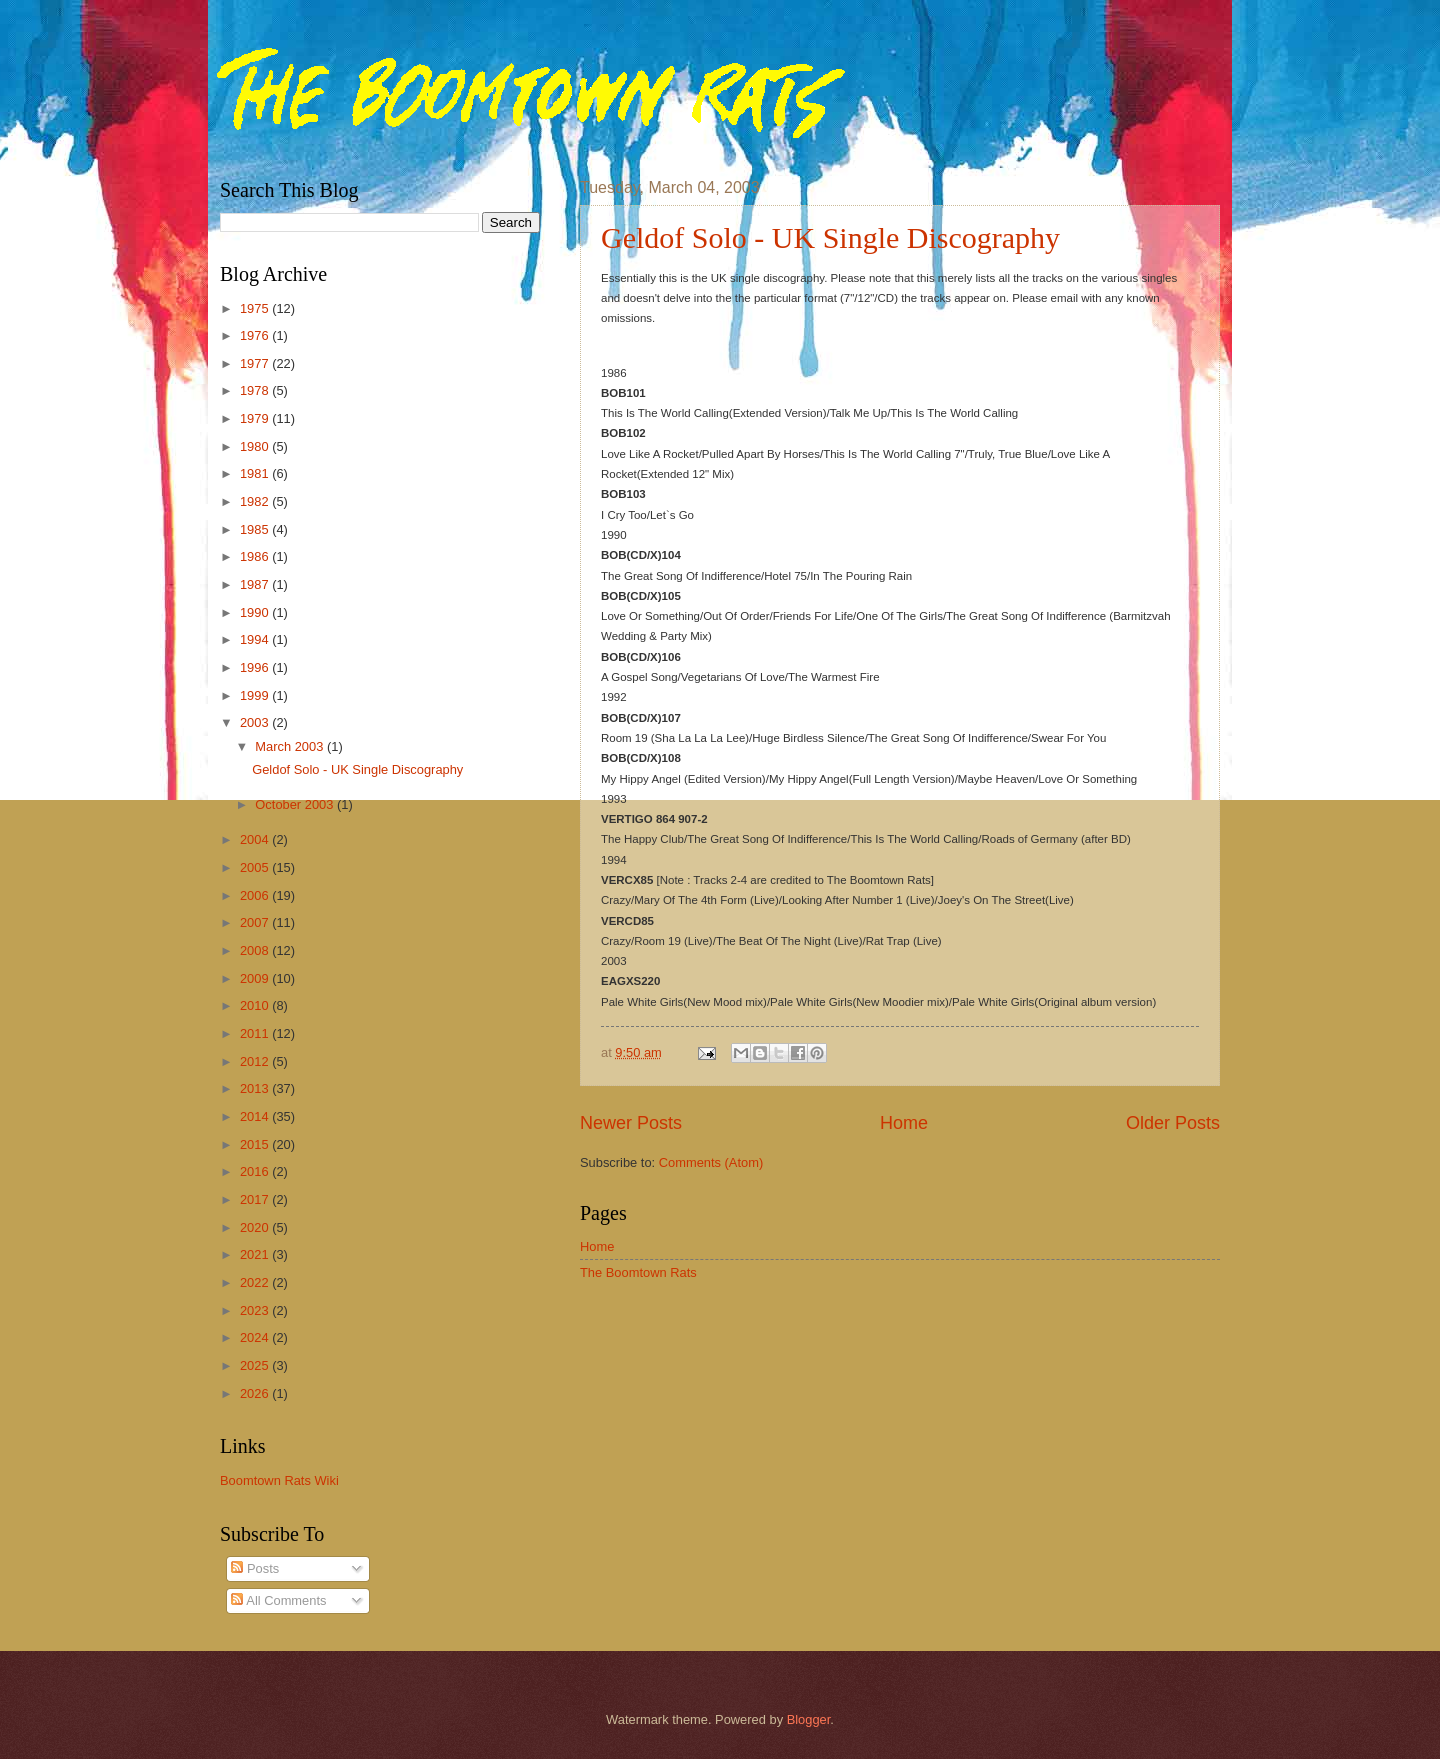 The image size is (1440, 1759). What do you see at coordinates (256, 1116) in the screenshot?
I see `2014` at bounding box center [256, 1116].